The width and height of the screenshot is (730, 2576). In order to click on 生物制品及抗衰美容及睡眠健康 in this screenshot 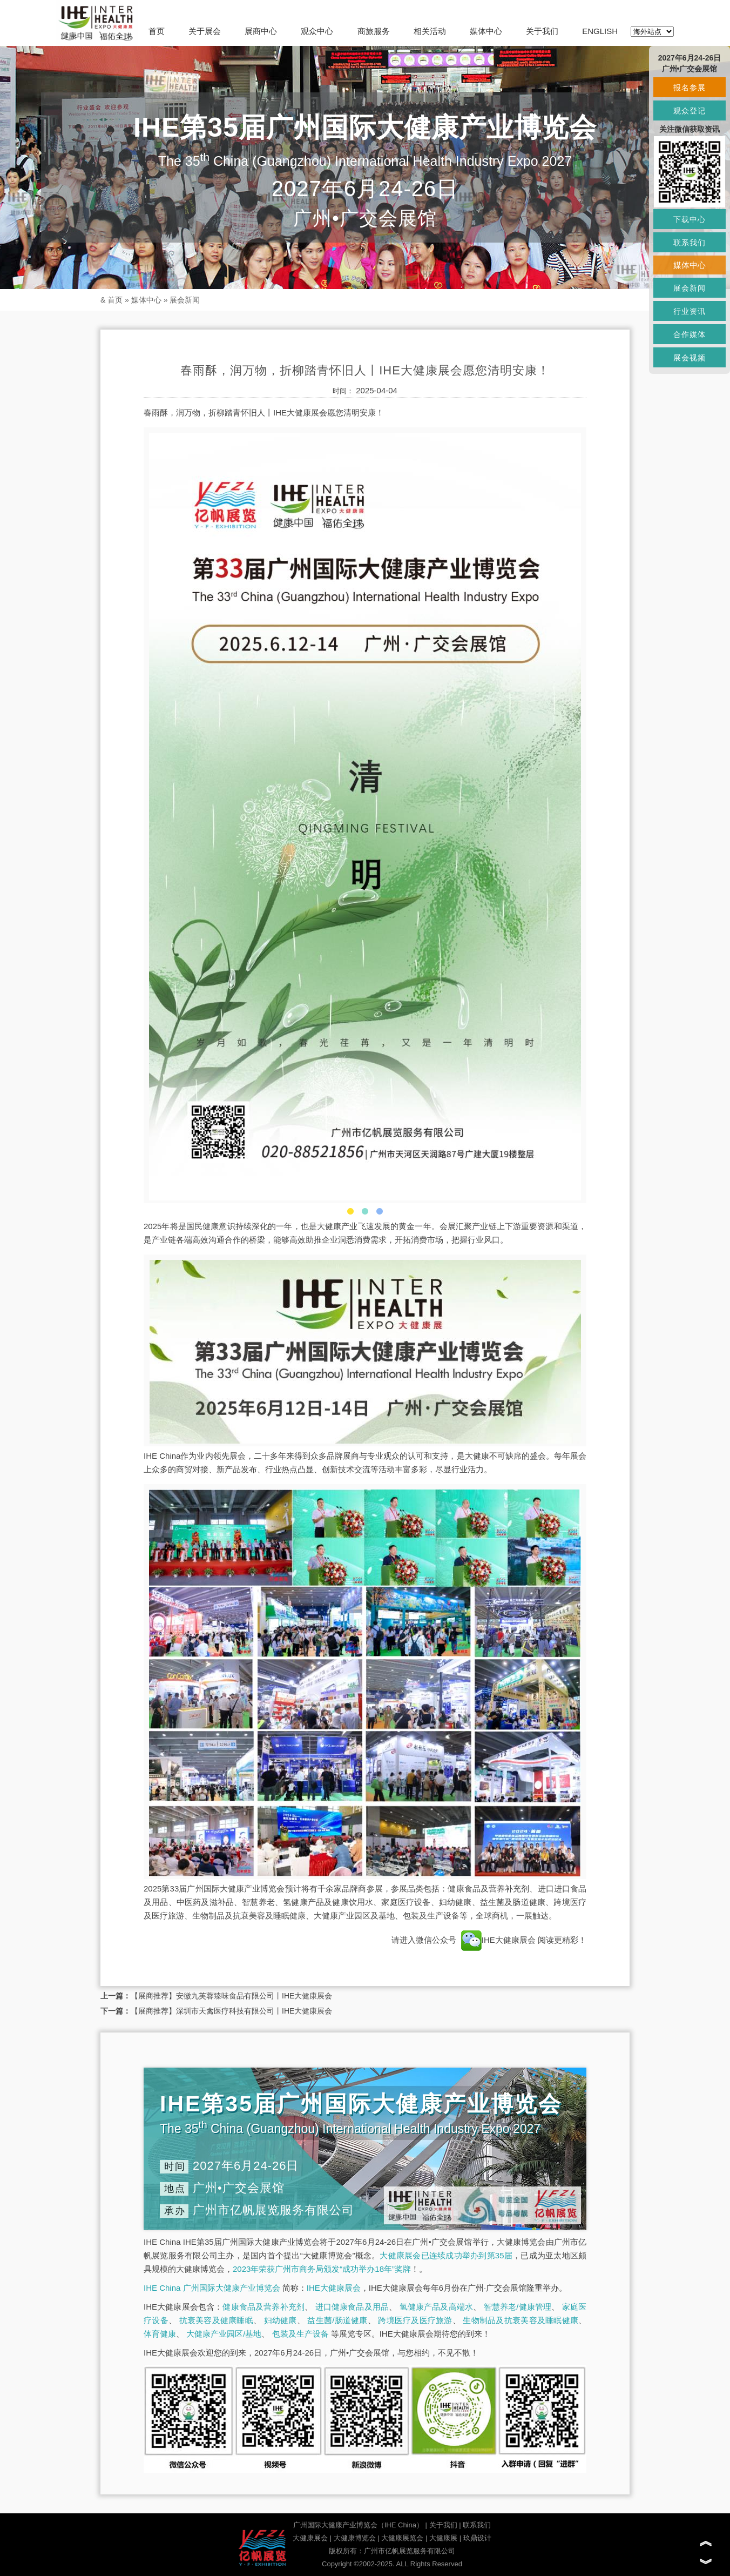, I will do `click(520, 2320)`.